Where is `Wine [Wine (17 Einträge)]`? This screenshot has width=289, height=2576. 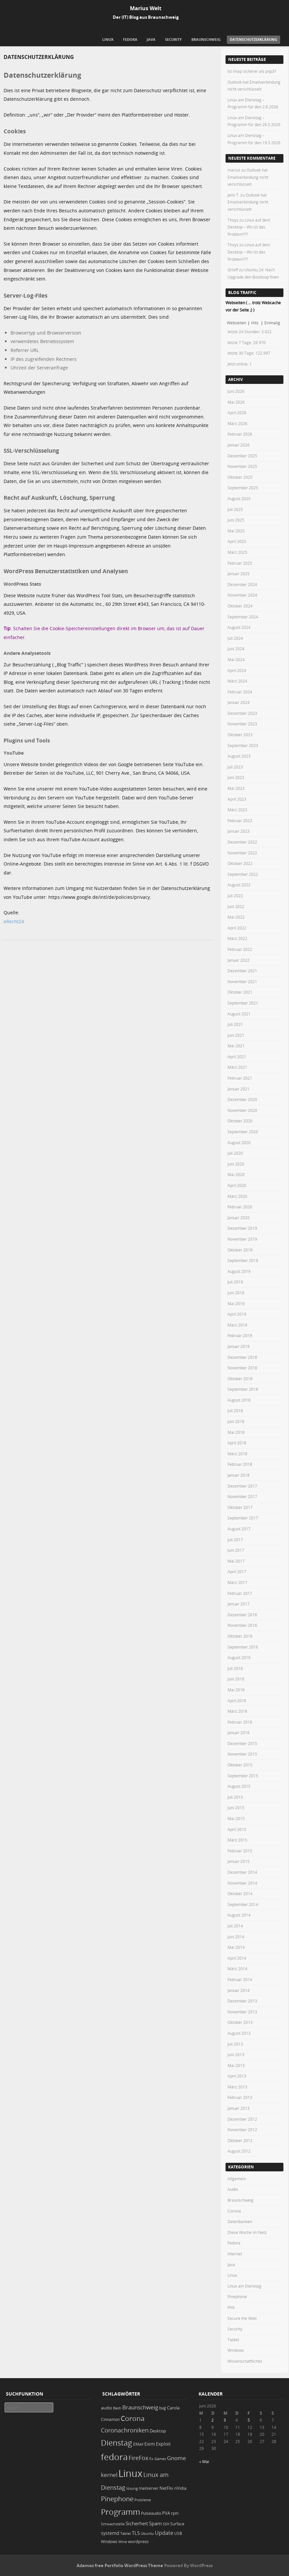
Wine [Wine (17 Einträge)] is located at coordinates (122, 2541).